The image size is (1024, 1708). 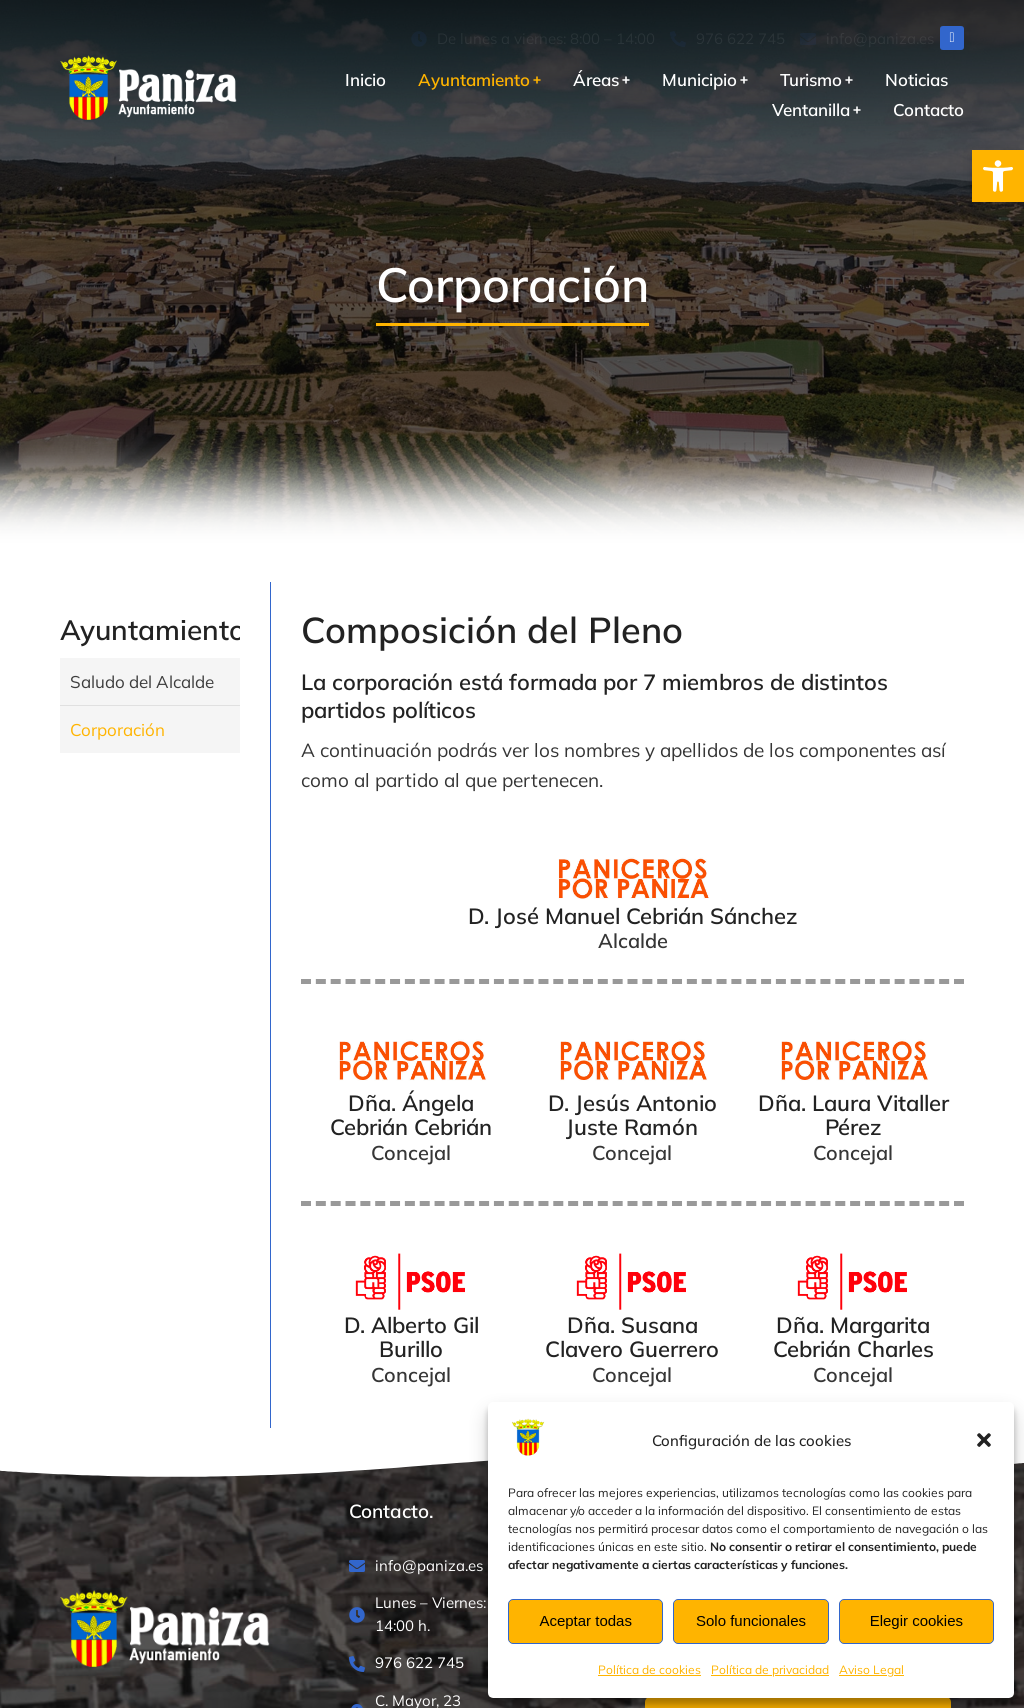 I want to click on Aviso Legal, so click(x=871, y=1669).